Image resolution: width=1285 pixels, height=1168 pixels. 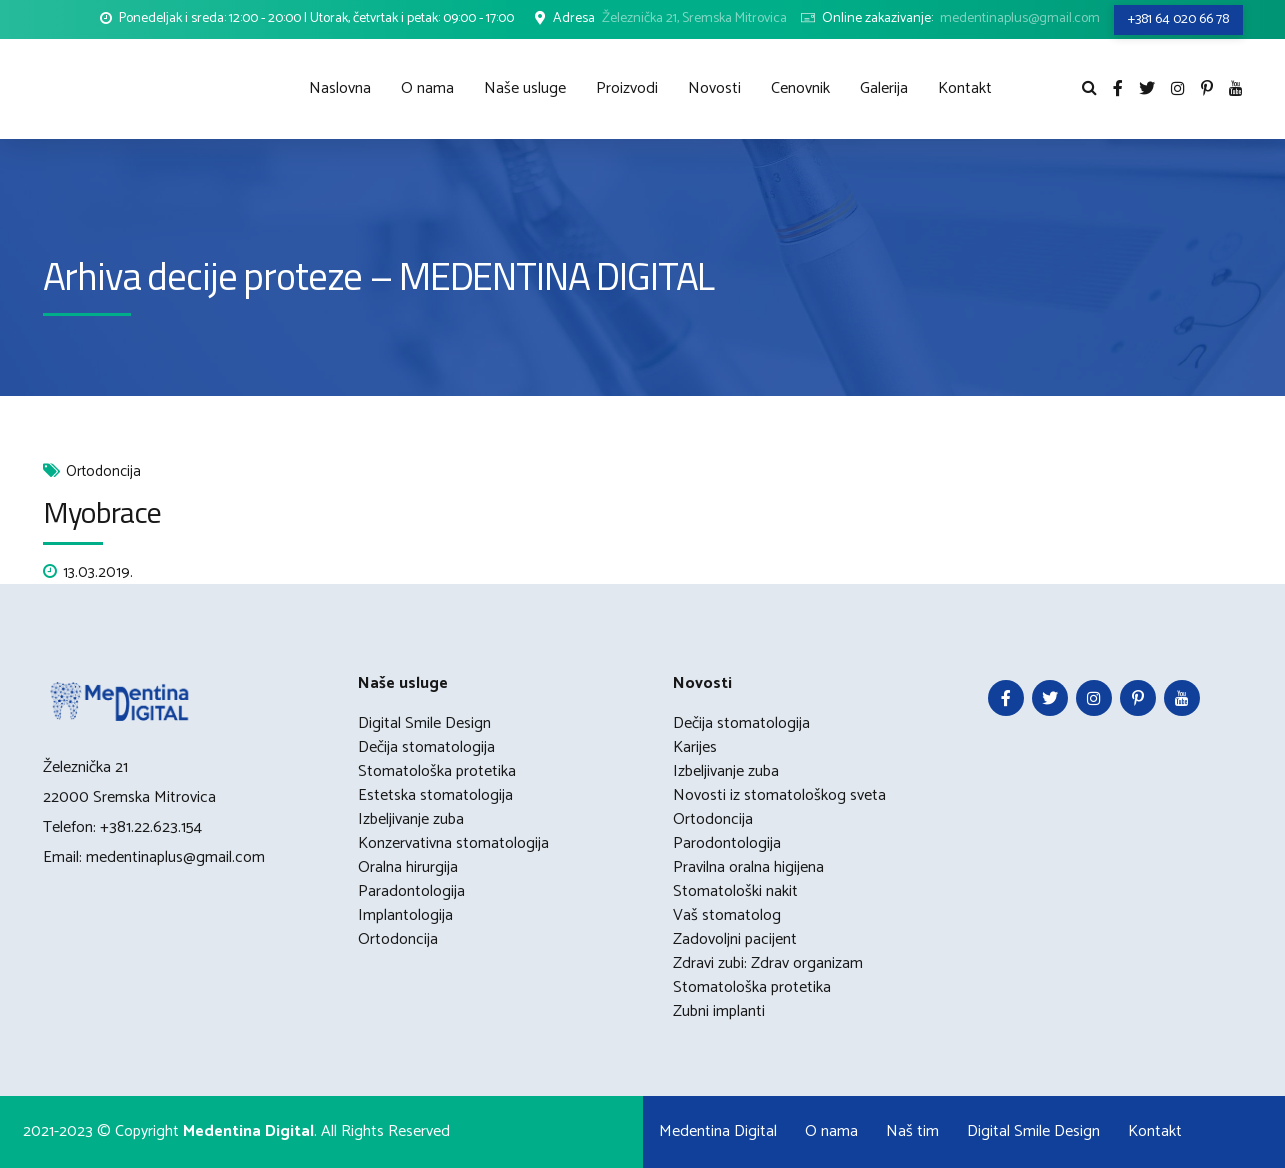 I want to click on Kontakt, so click(x=965, y=88).